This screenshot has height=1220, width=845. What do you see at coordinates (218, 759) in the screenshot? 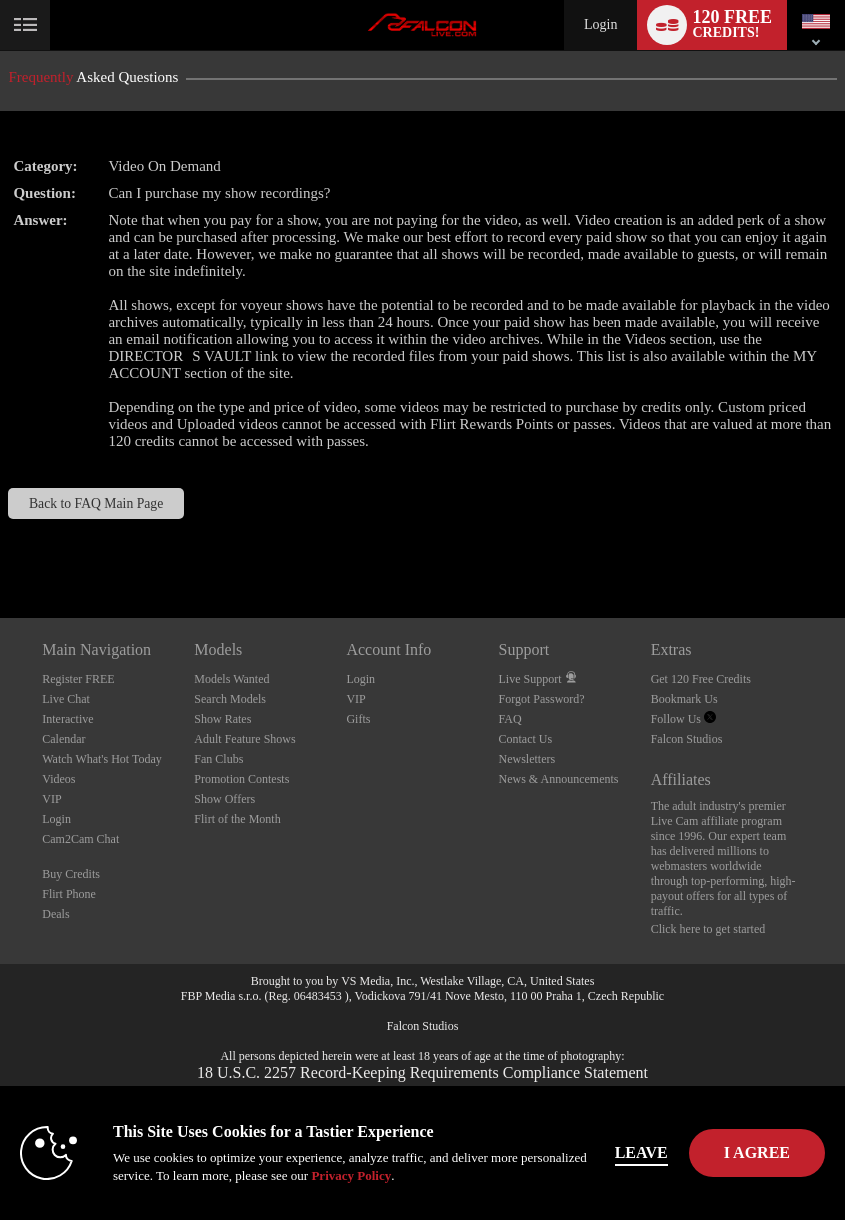
I see `Fan Clubs` at bounding box center [218, 759].